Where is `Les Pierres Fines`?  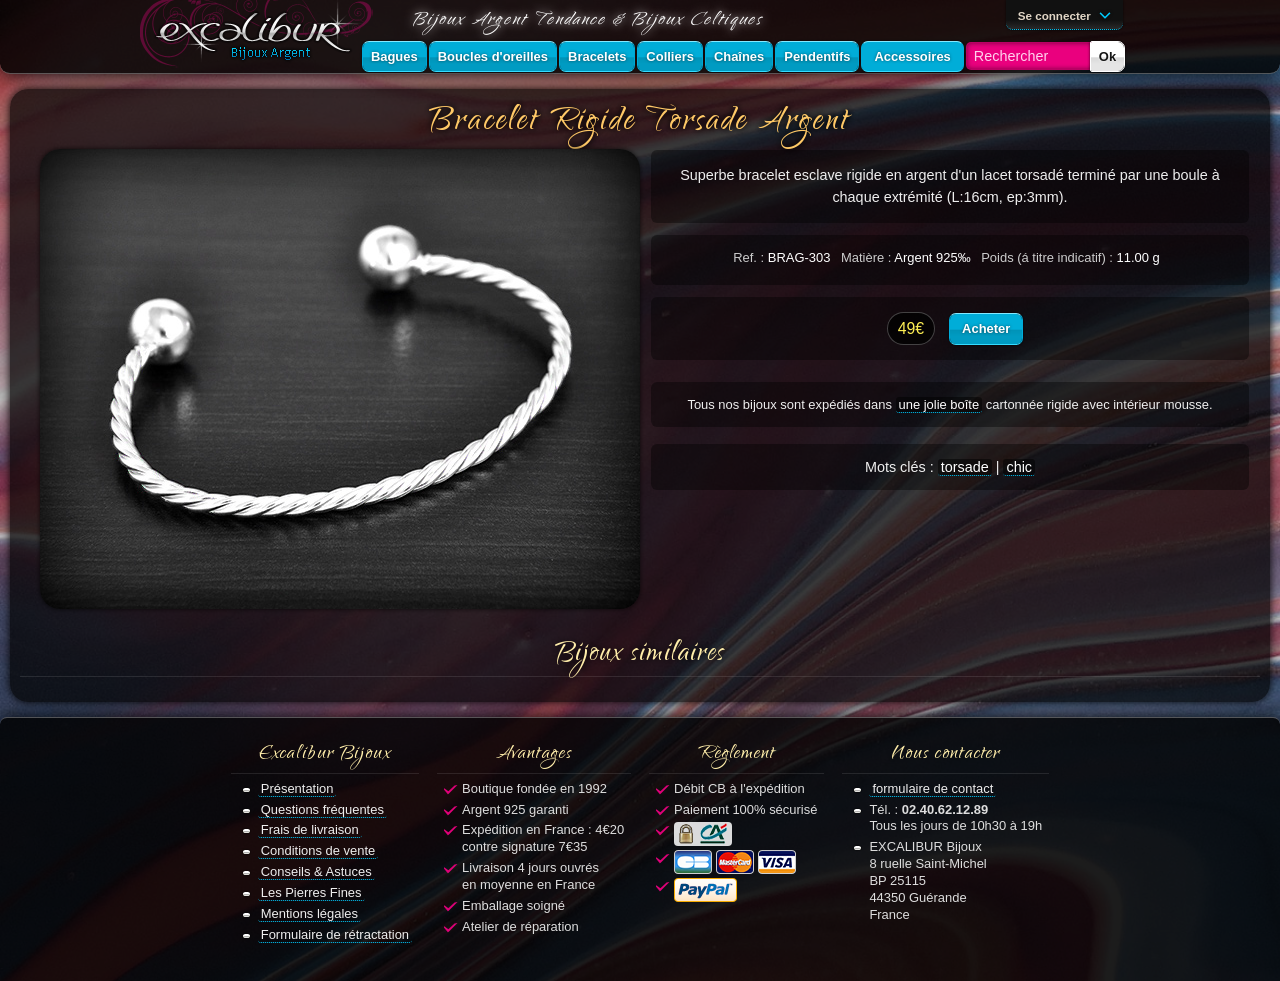
Les Pierres Fines is located at coordinates (311, 892).